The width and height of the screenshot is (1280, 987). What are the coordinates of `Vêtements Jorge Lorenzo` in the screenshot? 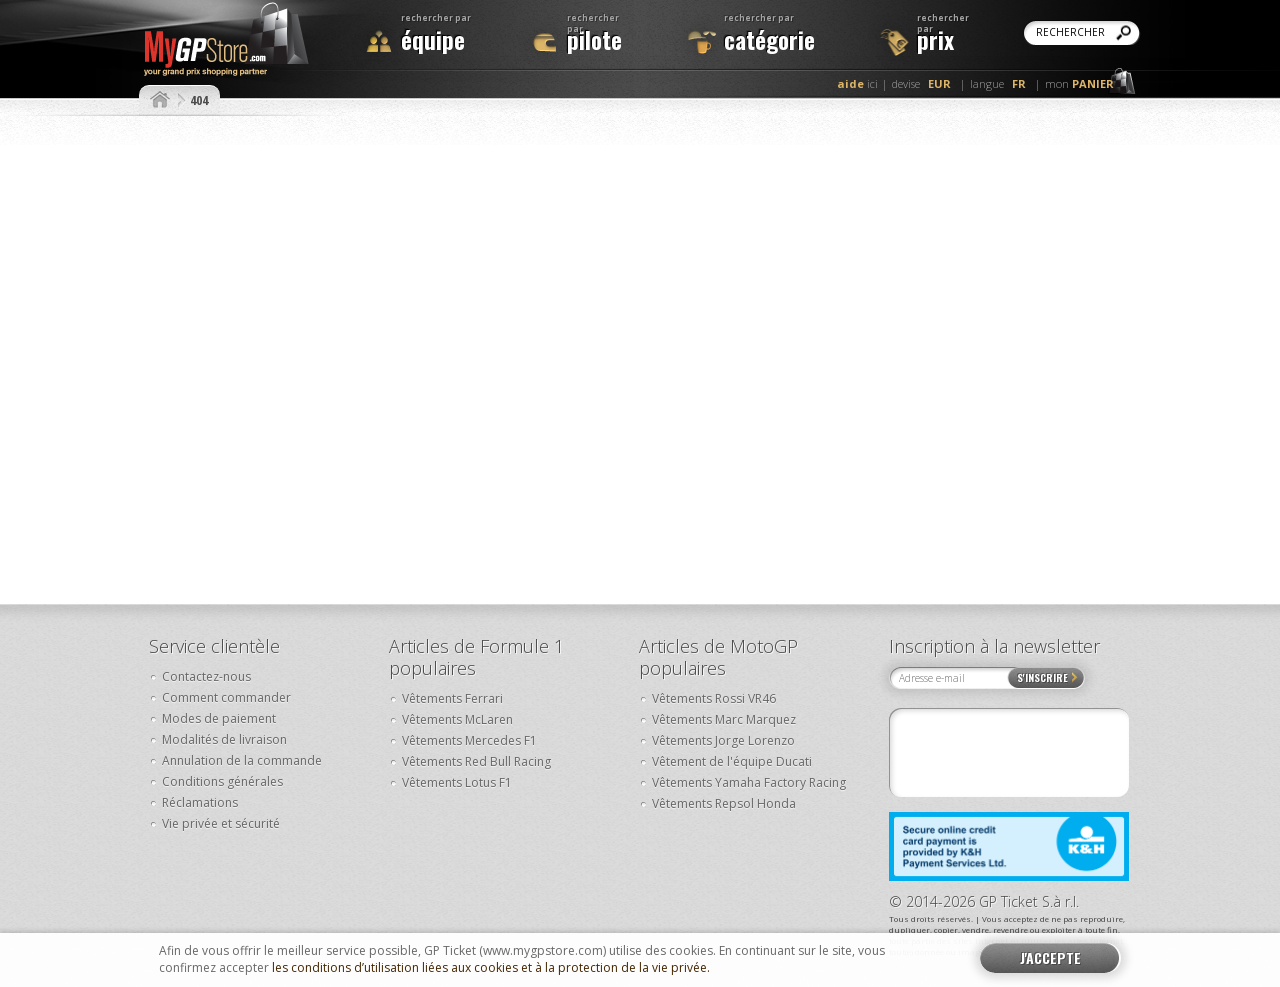 It's located at (723, 740).